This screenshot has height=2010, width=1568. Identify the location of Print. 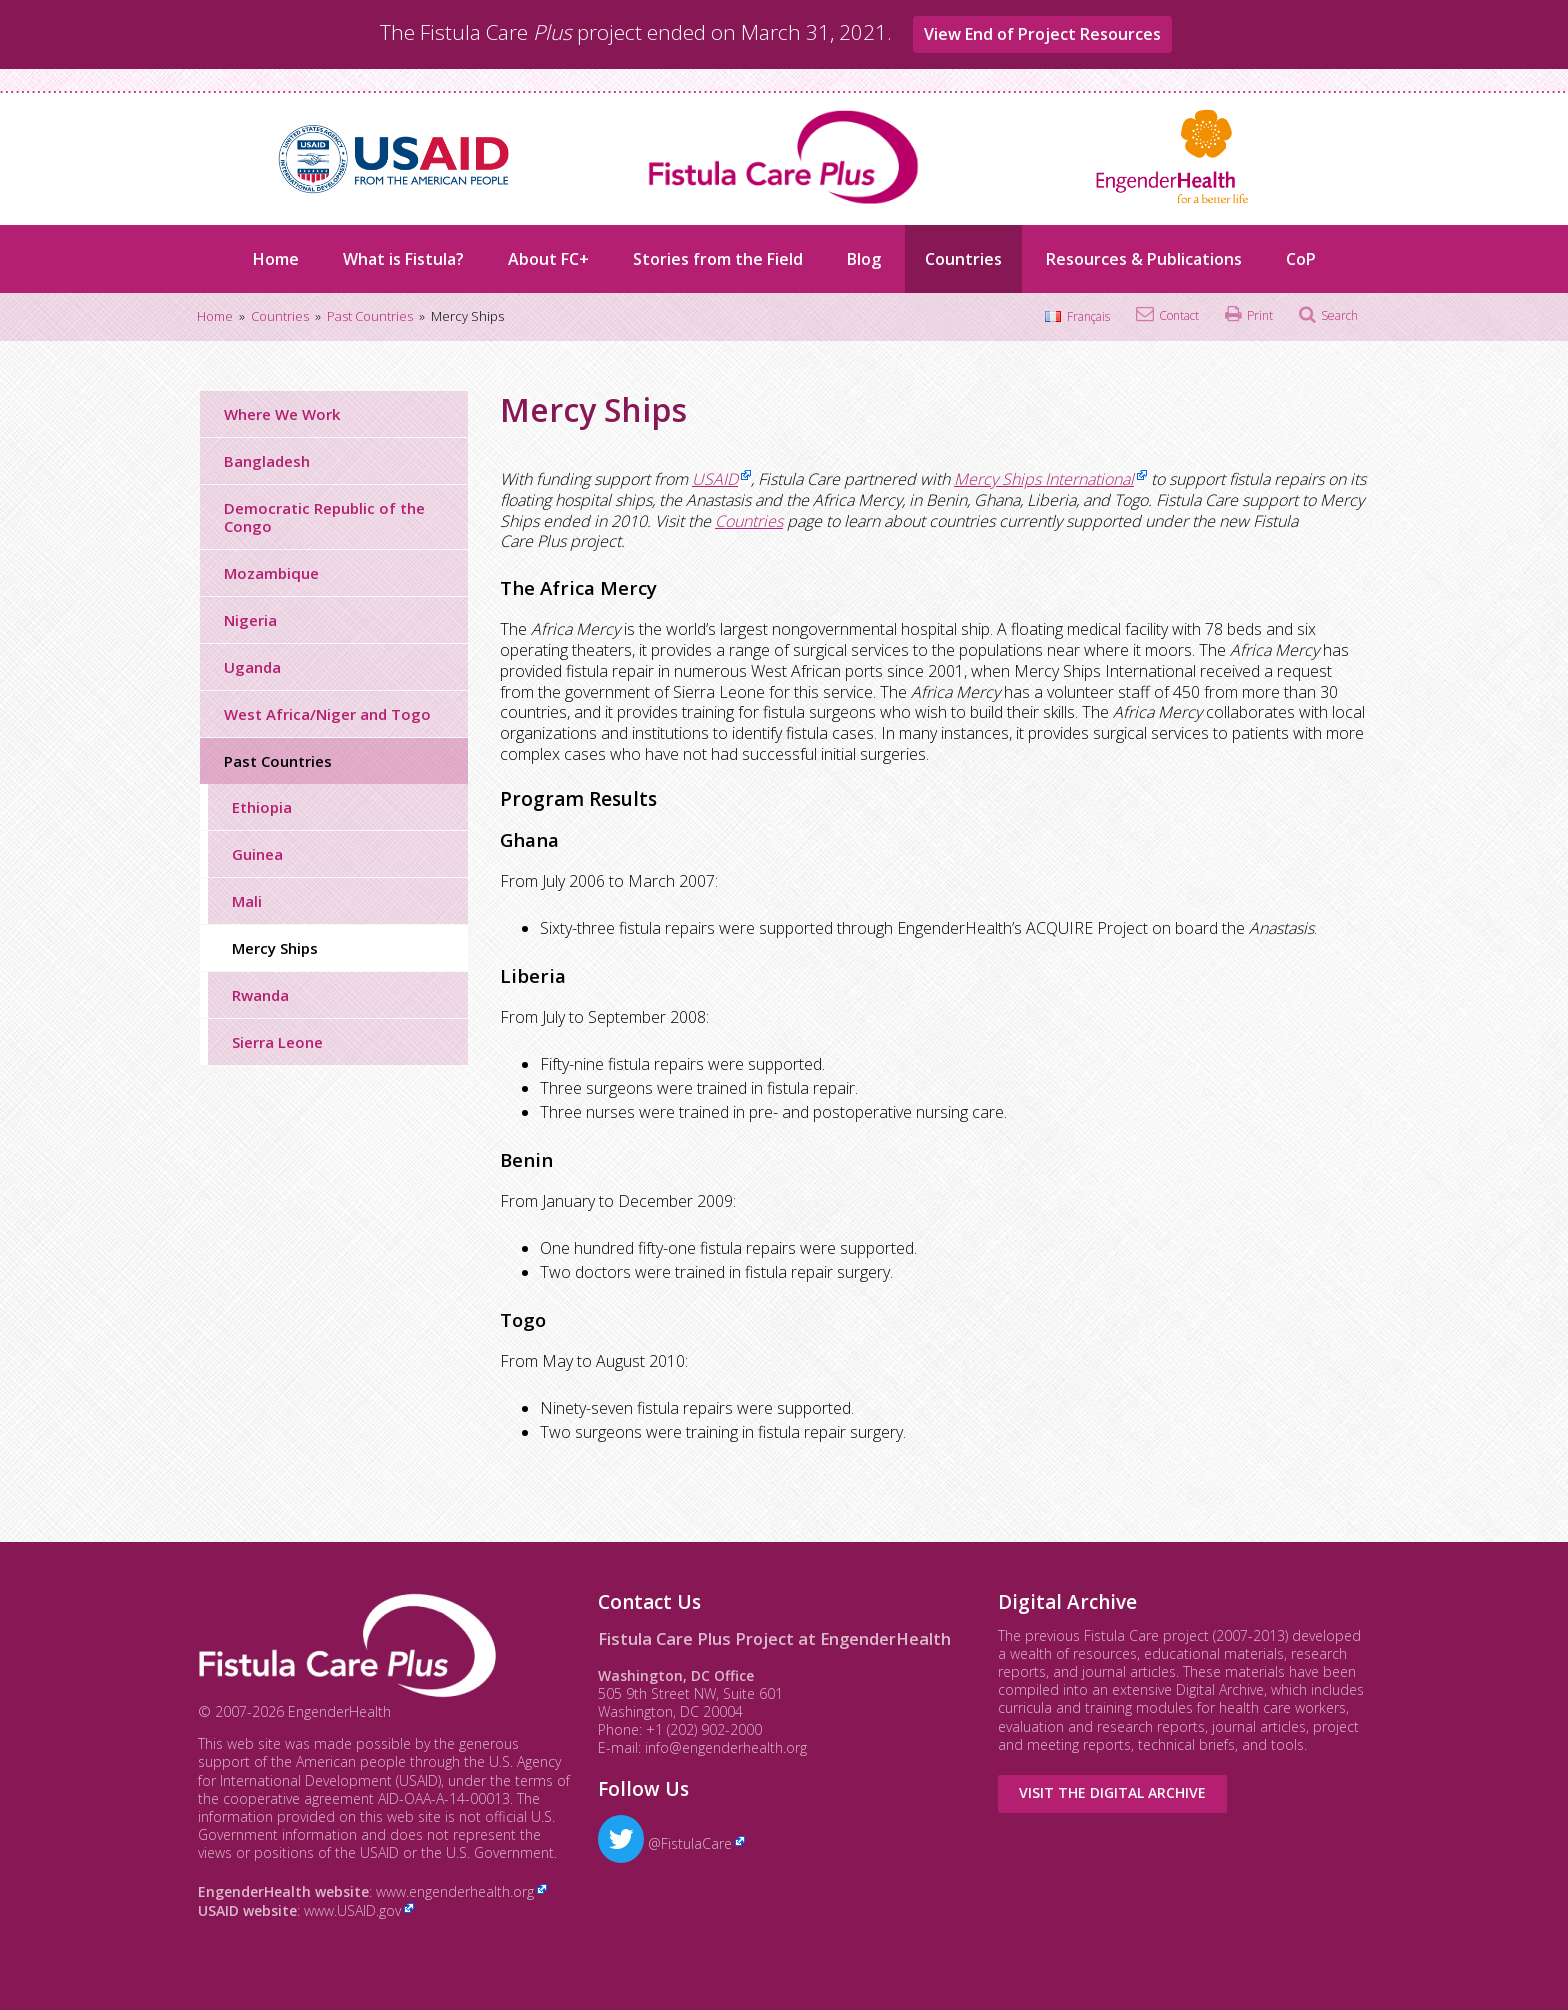
(1260, 315).